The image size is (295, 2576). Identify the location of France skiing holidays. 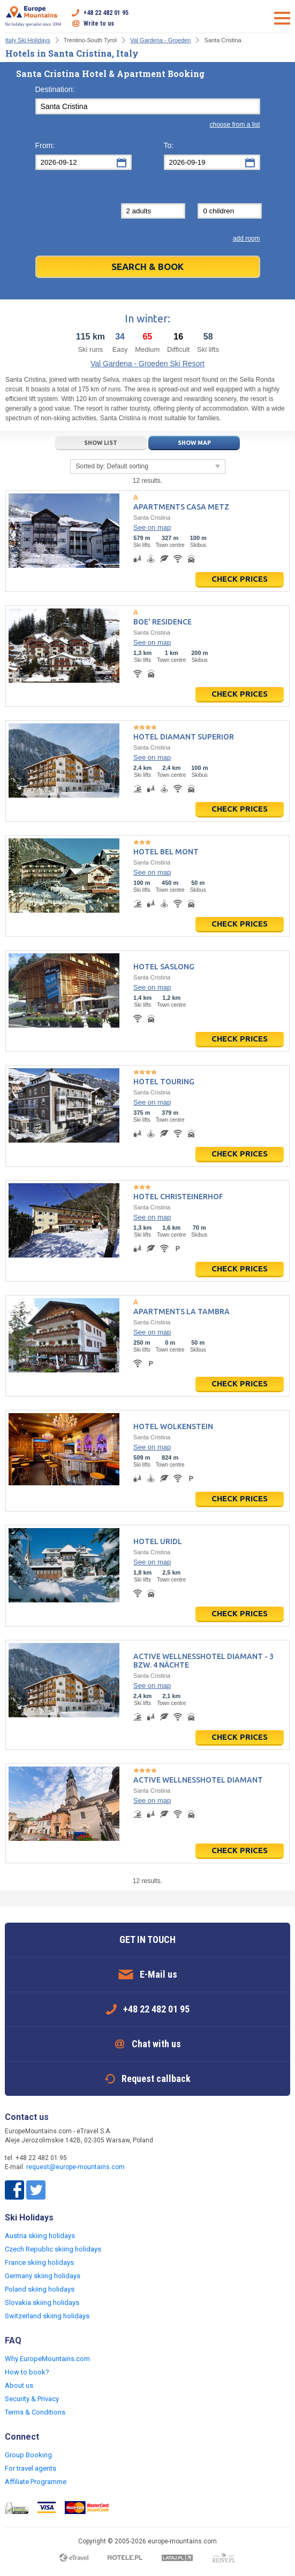
(39, 2262).